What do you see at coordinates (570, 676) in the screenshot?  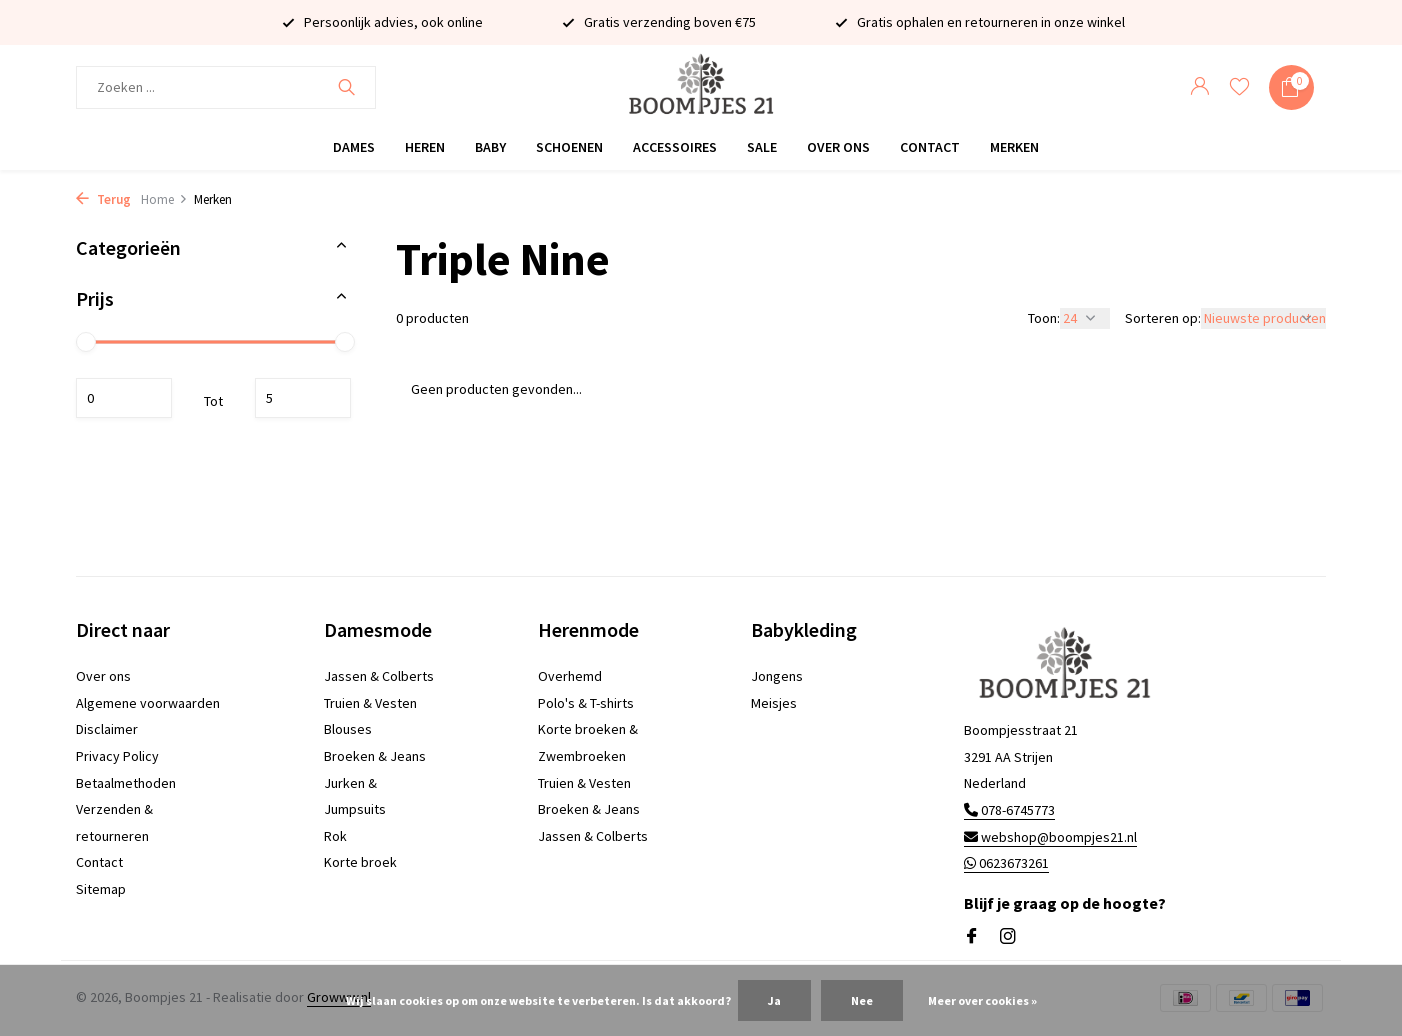 I see `Overhemd` at bounding box center [570, 676].